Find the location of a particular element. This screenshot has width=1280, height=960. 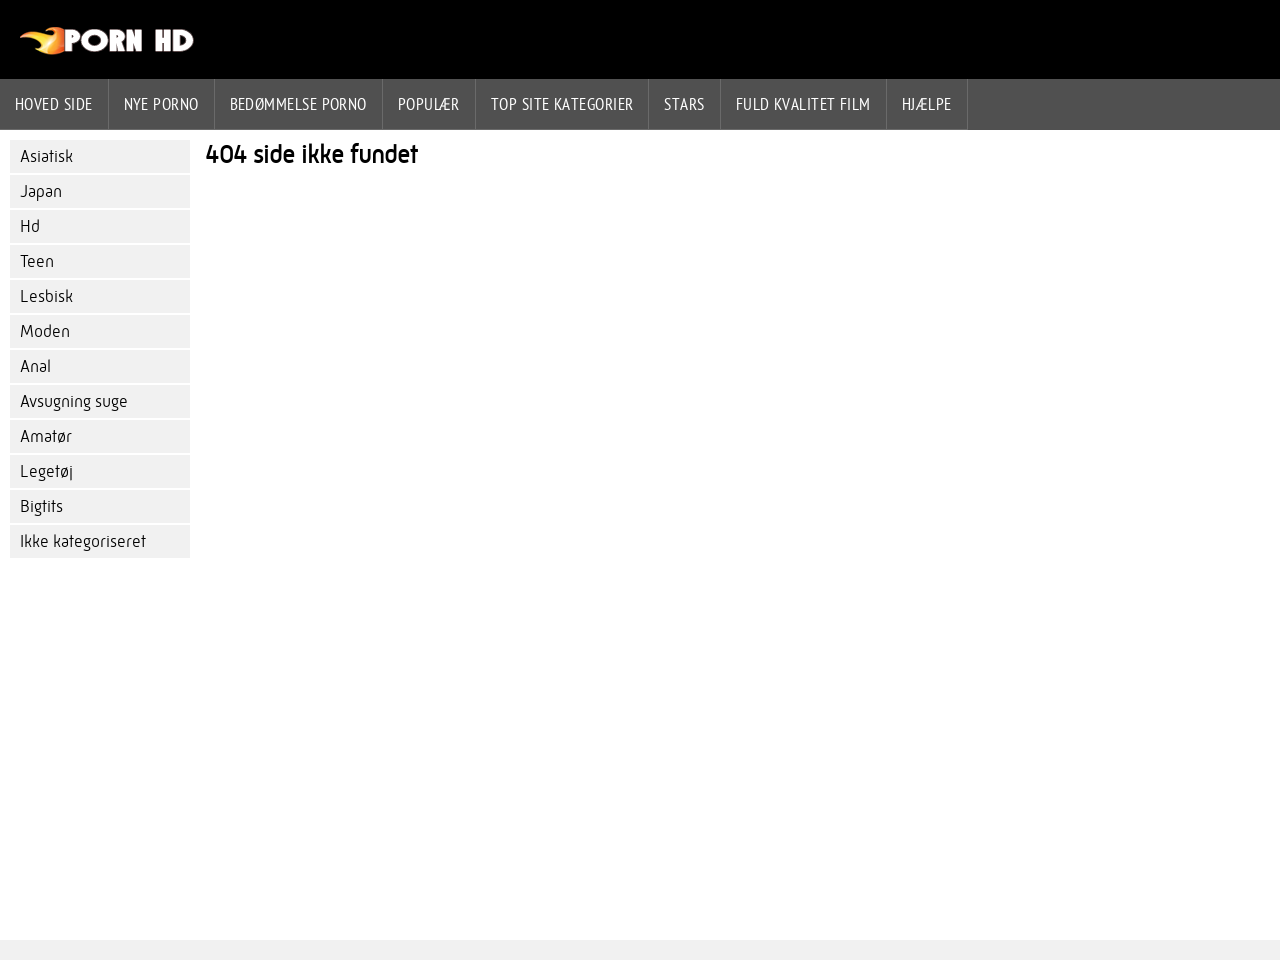

Hoved side is located at coordinates (54, 104).